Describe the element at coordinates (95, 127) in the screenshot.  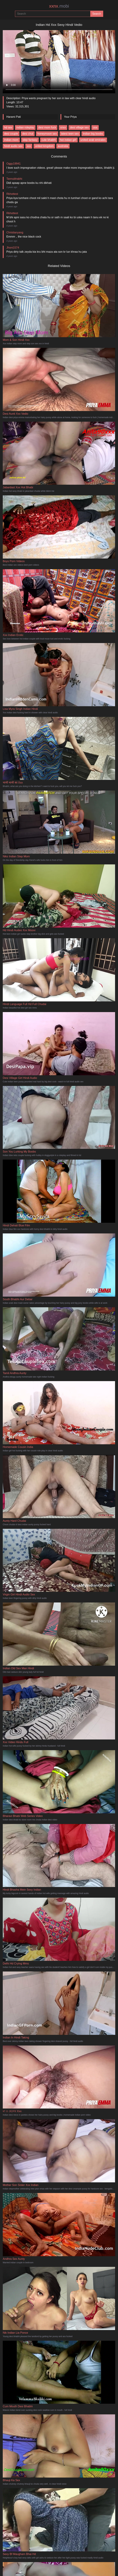
I see `usa` at that location.